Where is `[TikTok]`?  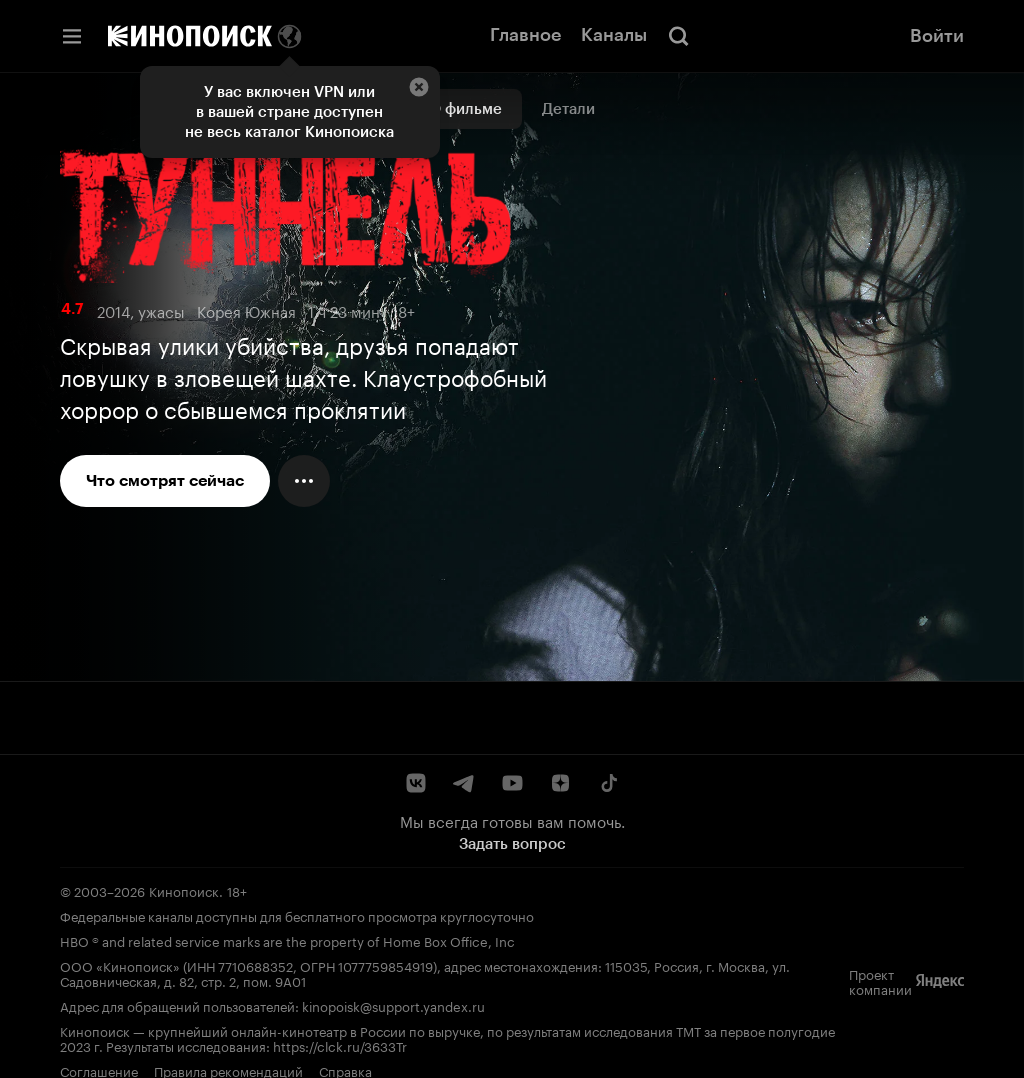
[TikTok] is located at coordinates (608, 783).